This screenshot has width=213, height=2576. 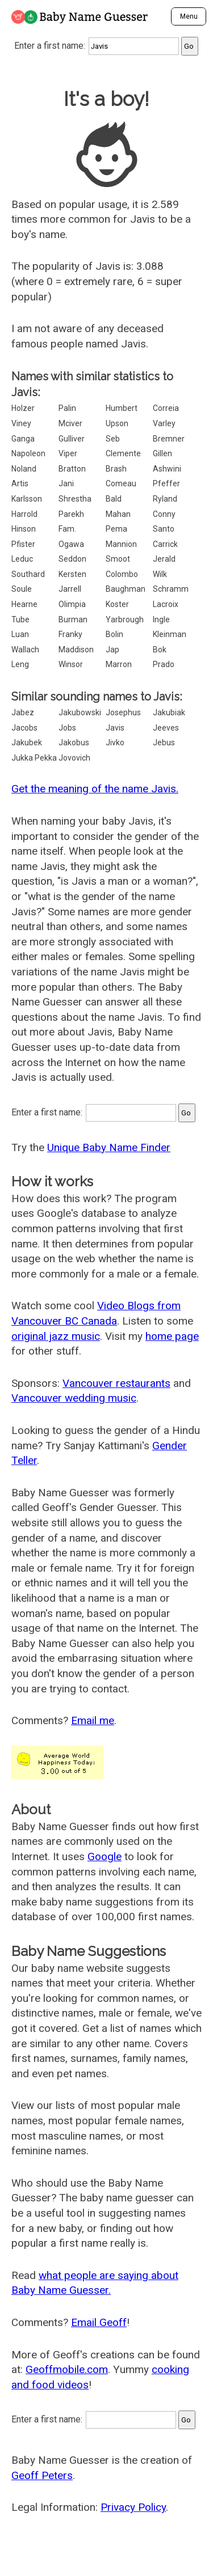 I want to click on Seddon, so click(x=72, y=558).